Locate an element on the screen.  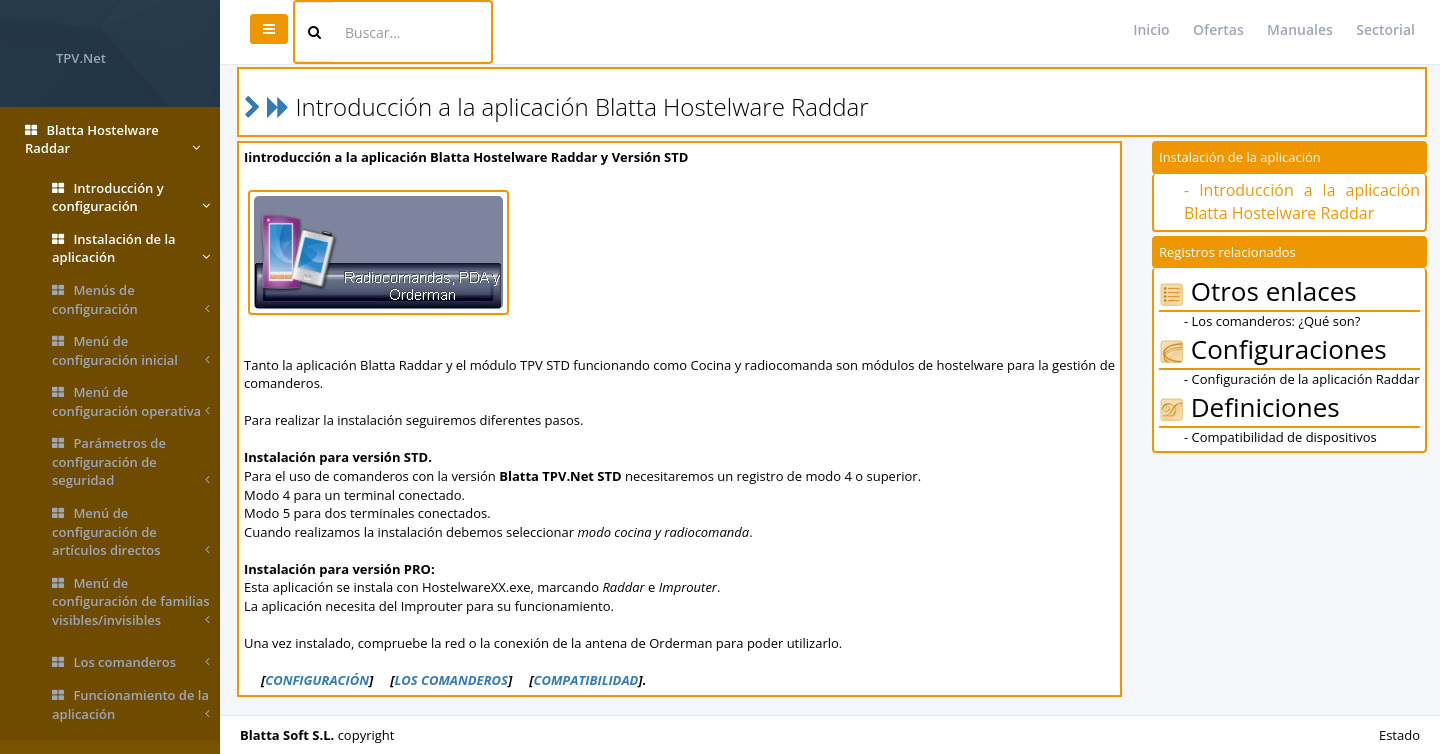
- Configuración de la aplicación Raddar is located at coordinates (1302, 379).